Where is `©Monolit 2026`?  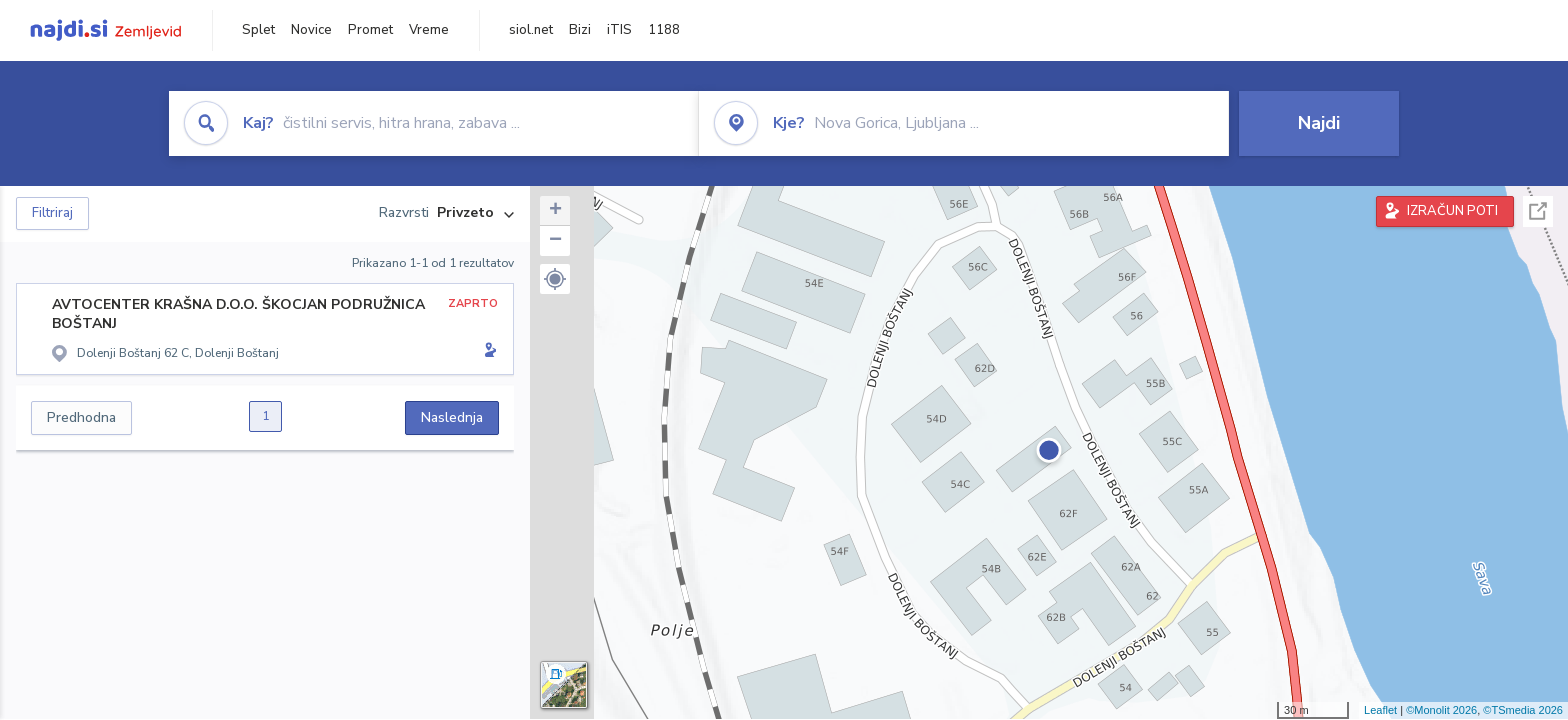
©Monolit 2026 is located at coordinates (1441, 710).